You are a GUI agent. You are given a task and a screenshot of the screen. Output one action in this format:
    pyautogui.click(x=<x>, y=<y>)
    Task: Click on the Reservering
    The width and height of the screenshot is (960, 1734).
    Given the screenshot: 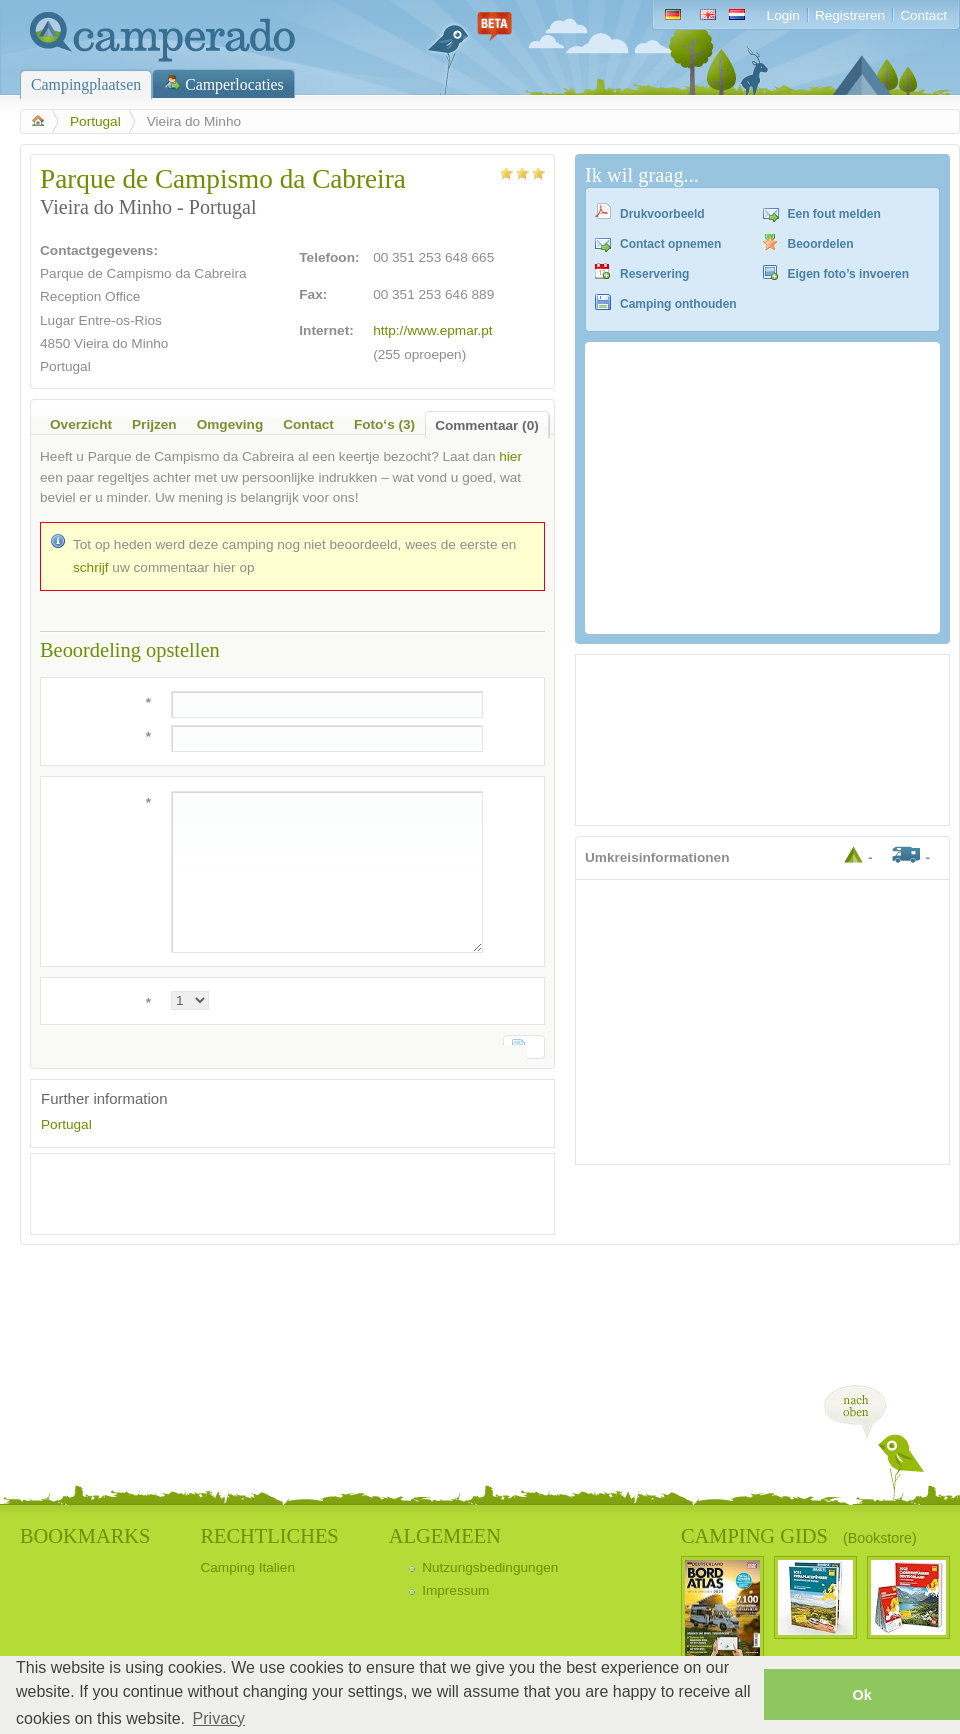 What is the action you would take?
    pyautogui.click(x=654, y=274)
    